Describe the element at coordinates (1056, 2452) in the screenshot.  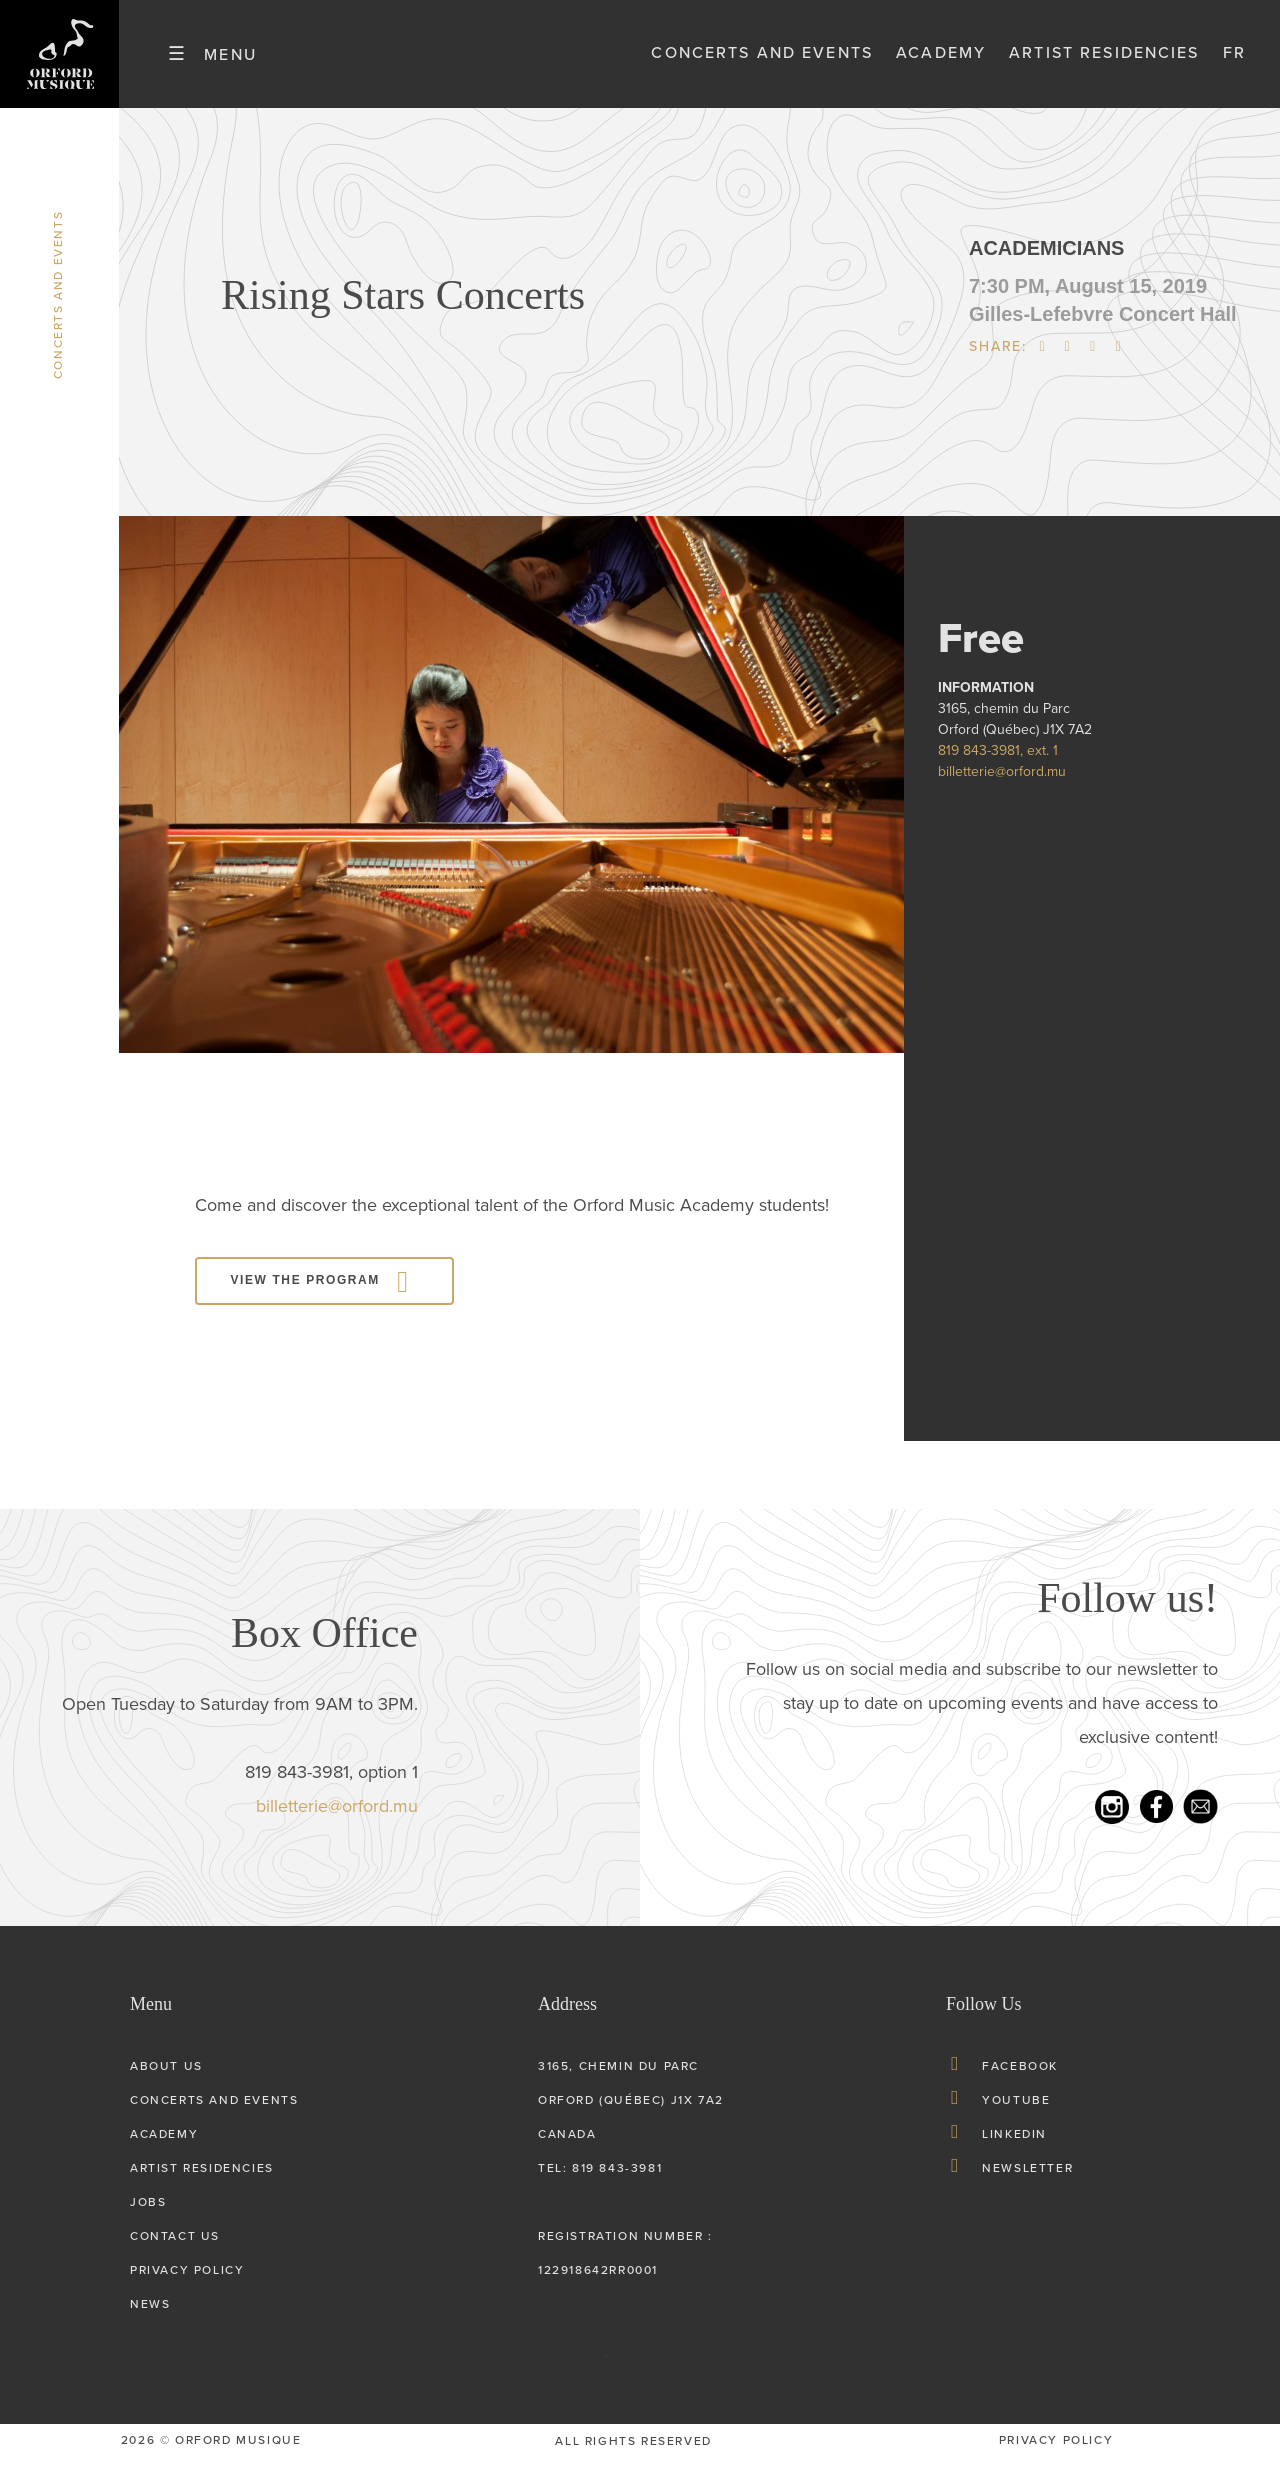
I see `privacy Policy` at that location.